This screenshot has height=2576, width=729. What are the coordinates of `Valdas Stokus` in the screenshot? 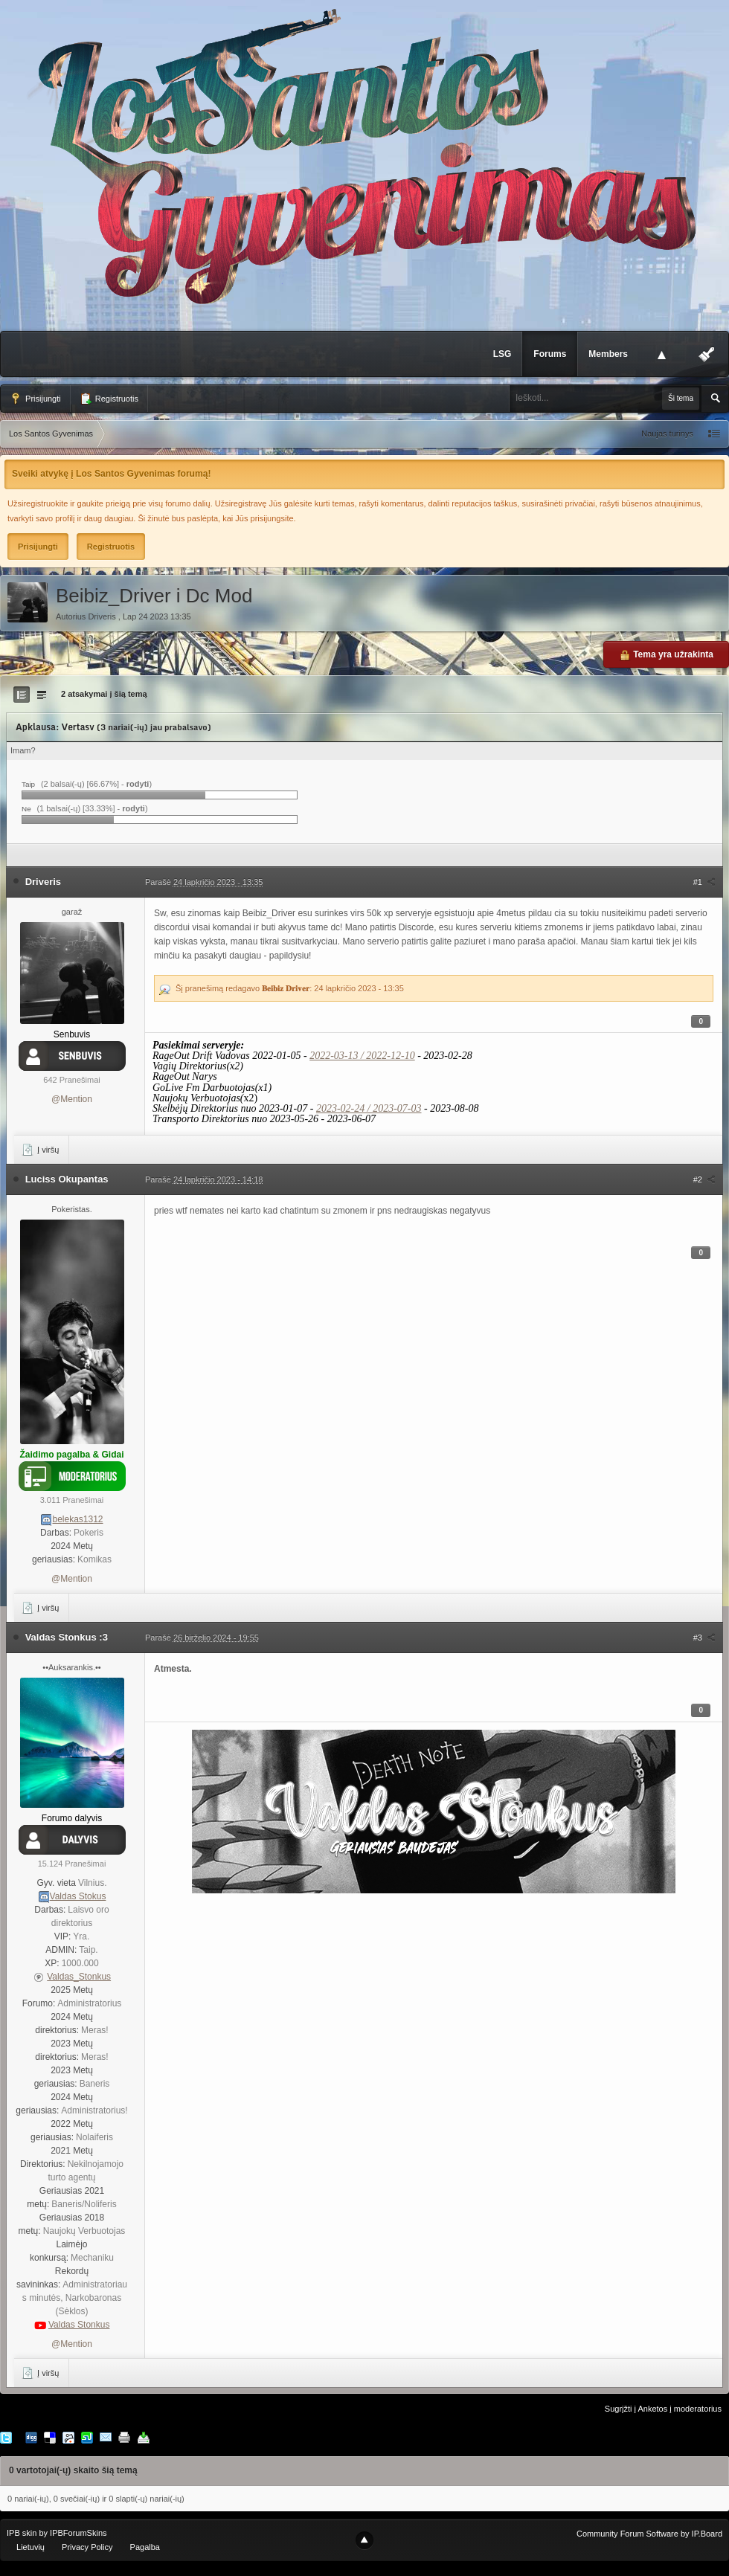 It's located at (78, 1896).